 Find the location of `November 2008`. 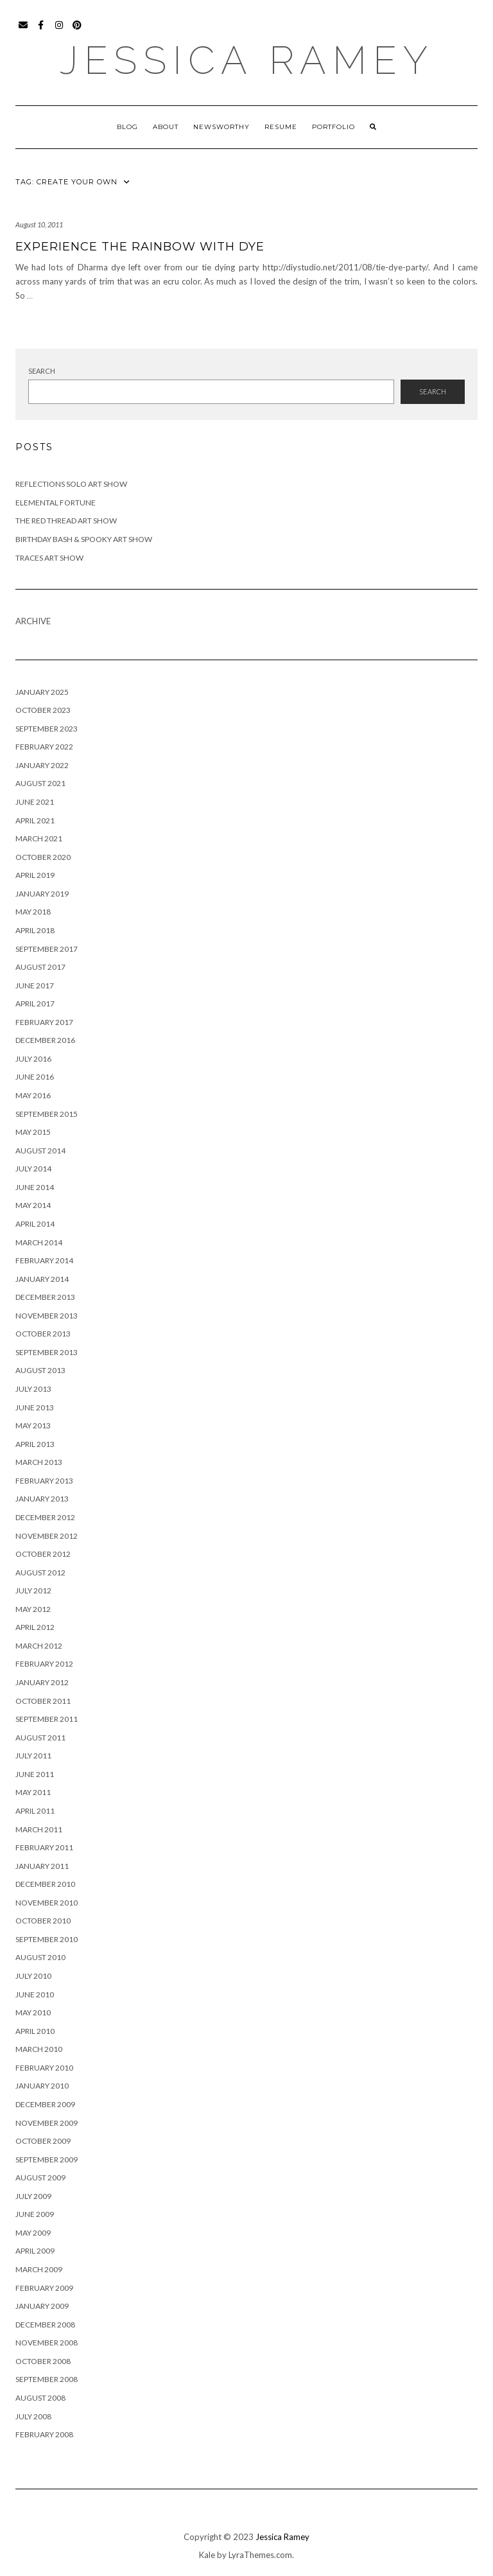

November 2008 is located at coordinates (46, 2342).